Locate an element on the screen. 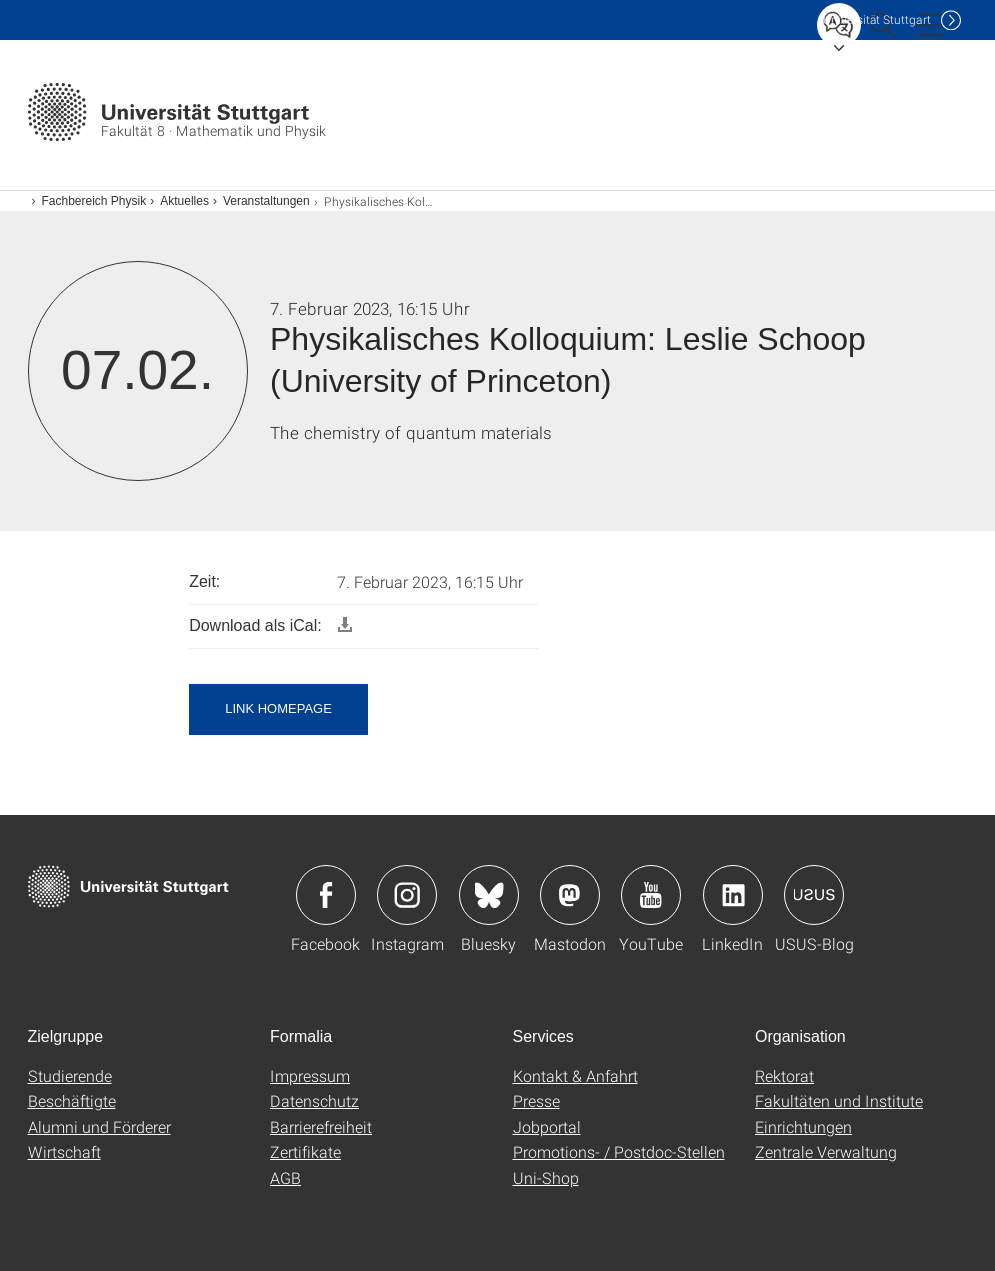 This screenshot has width=995, height=1271. Fakultäten und Institute is located at coordinates (839, 1100).